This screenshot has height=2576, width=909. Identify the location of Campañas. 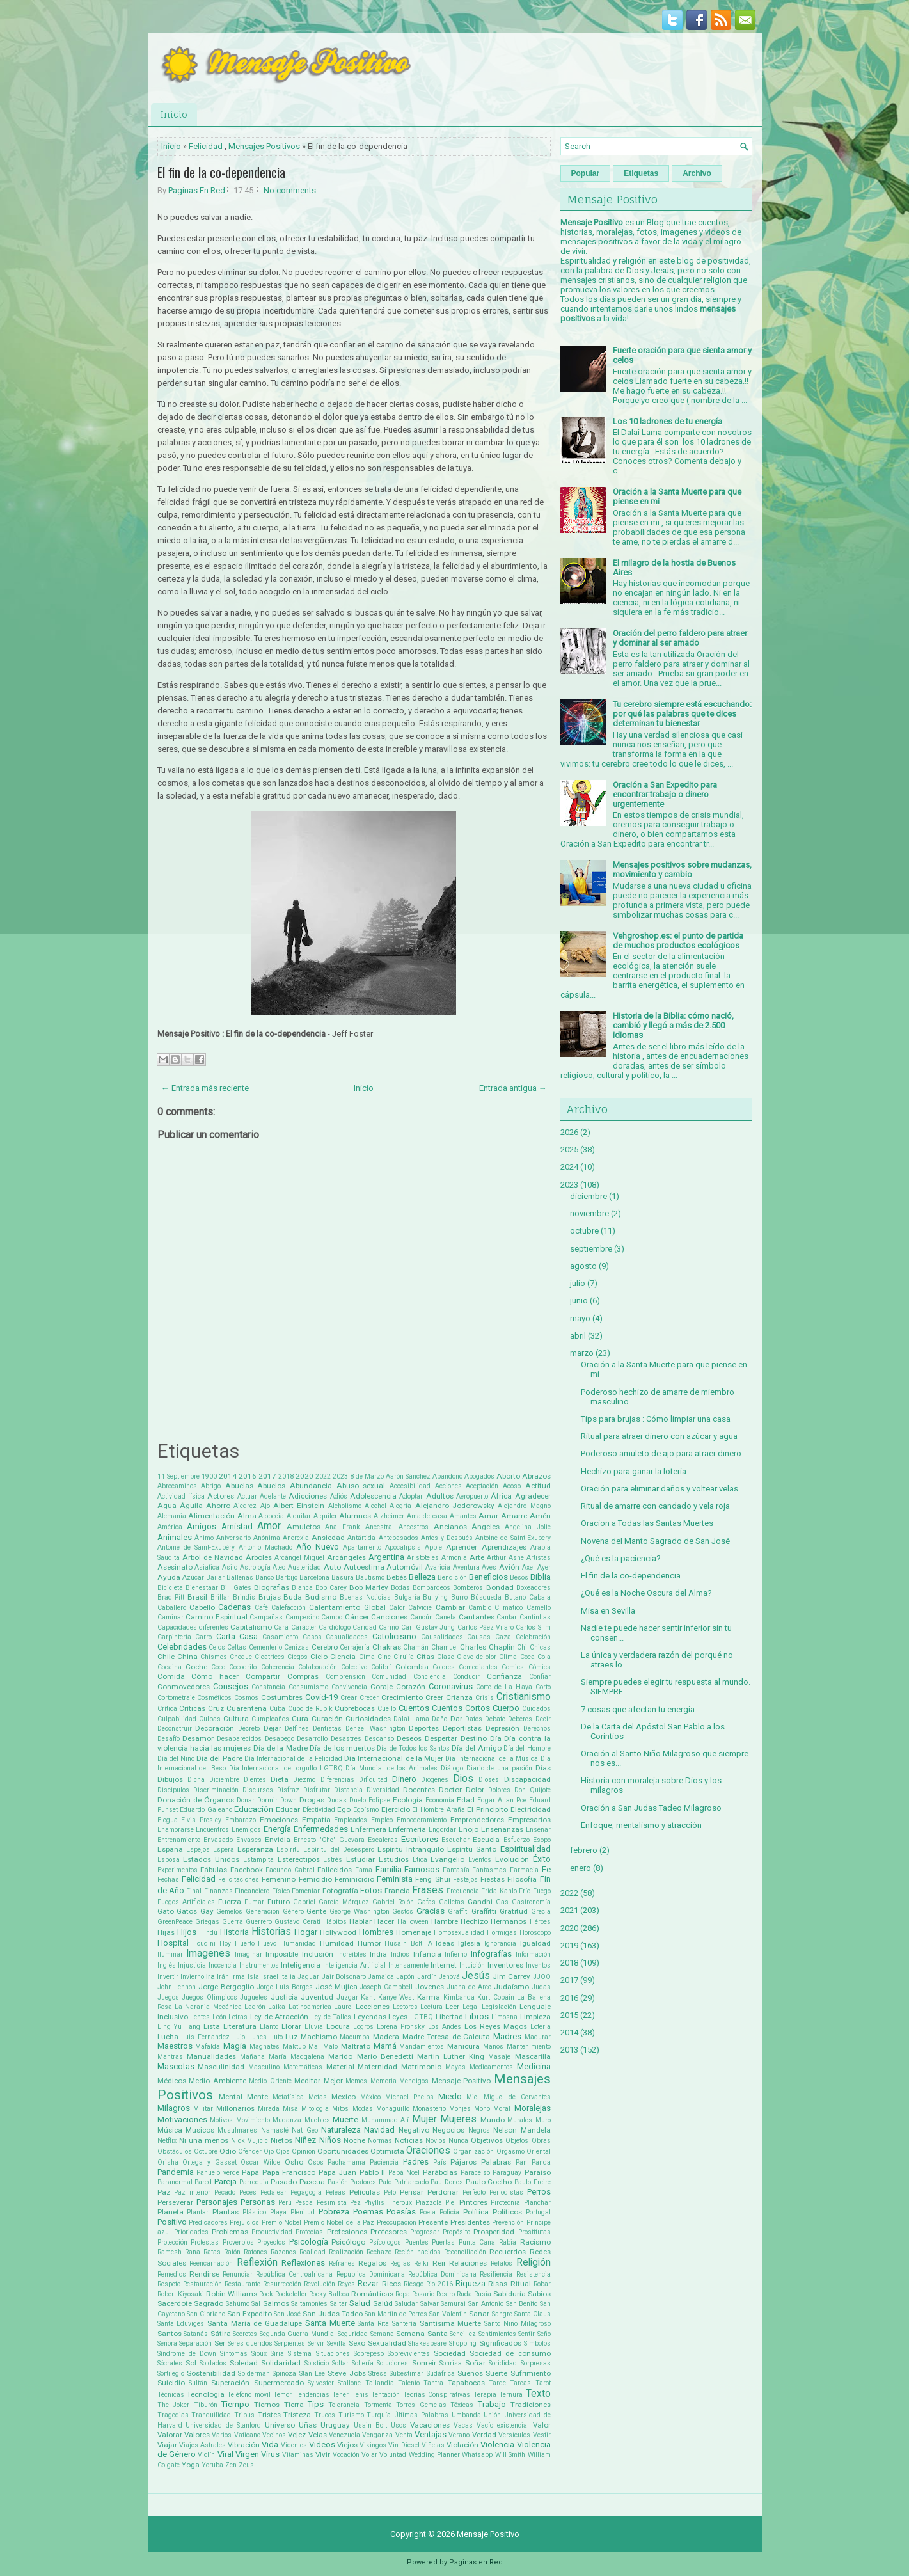
(266, 1617).